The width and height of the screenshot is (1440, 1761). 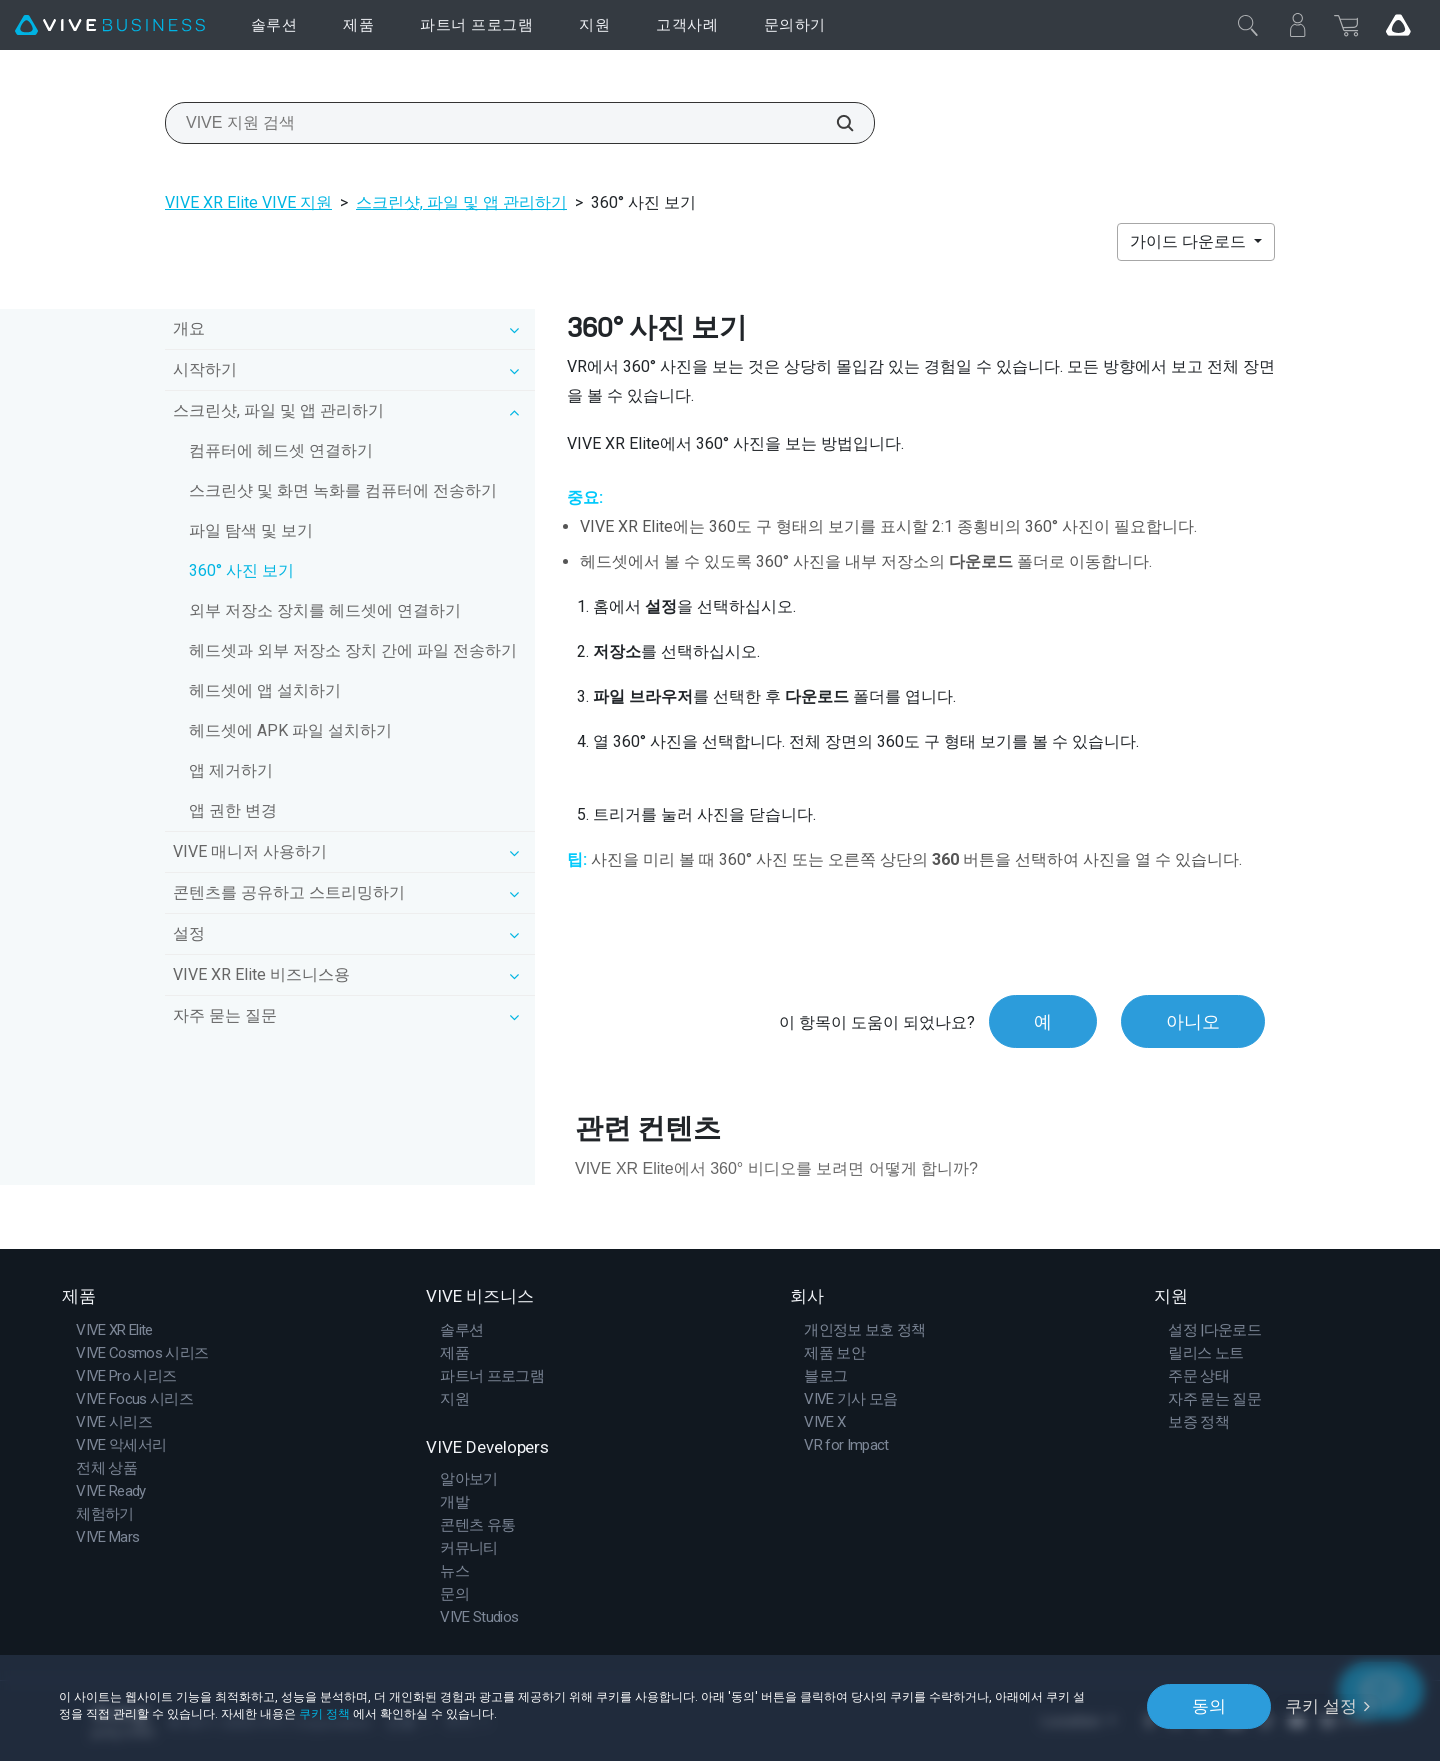 I want to click on 파일 탐색 및 보기, so click(x=251, y=530).